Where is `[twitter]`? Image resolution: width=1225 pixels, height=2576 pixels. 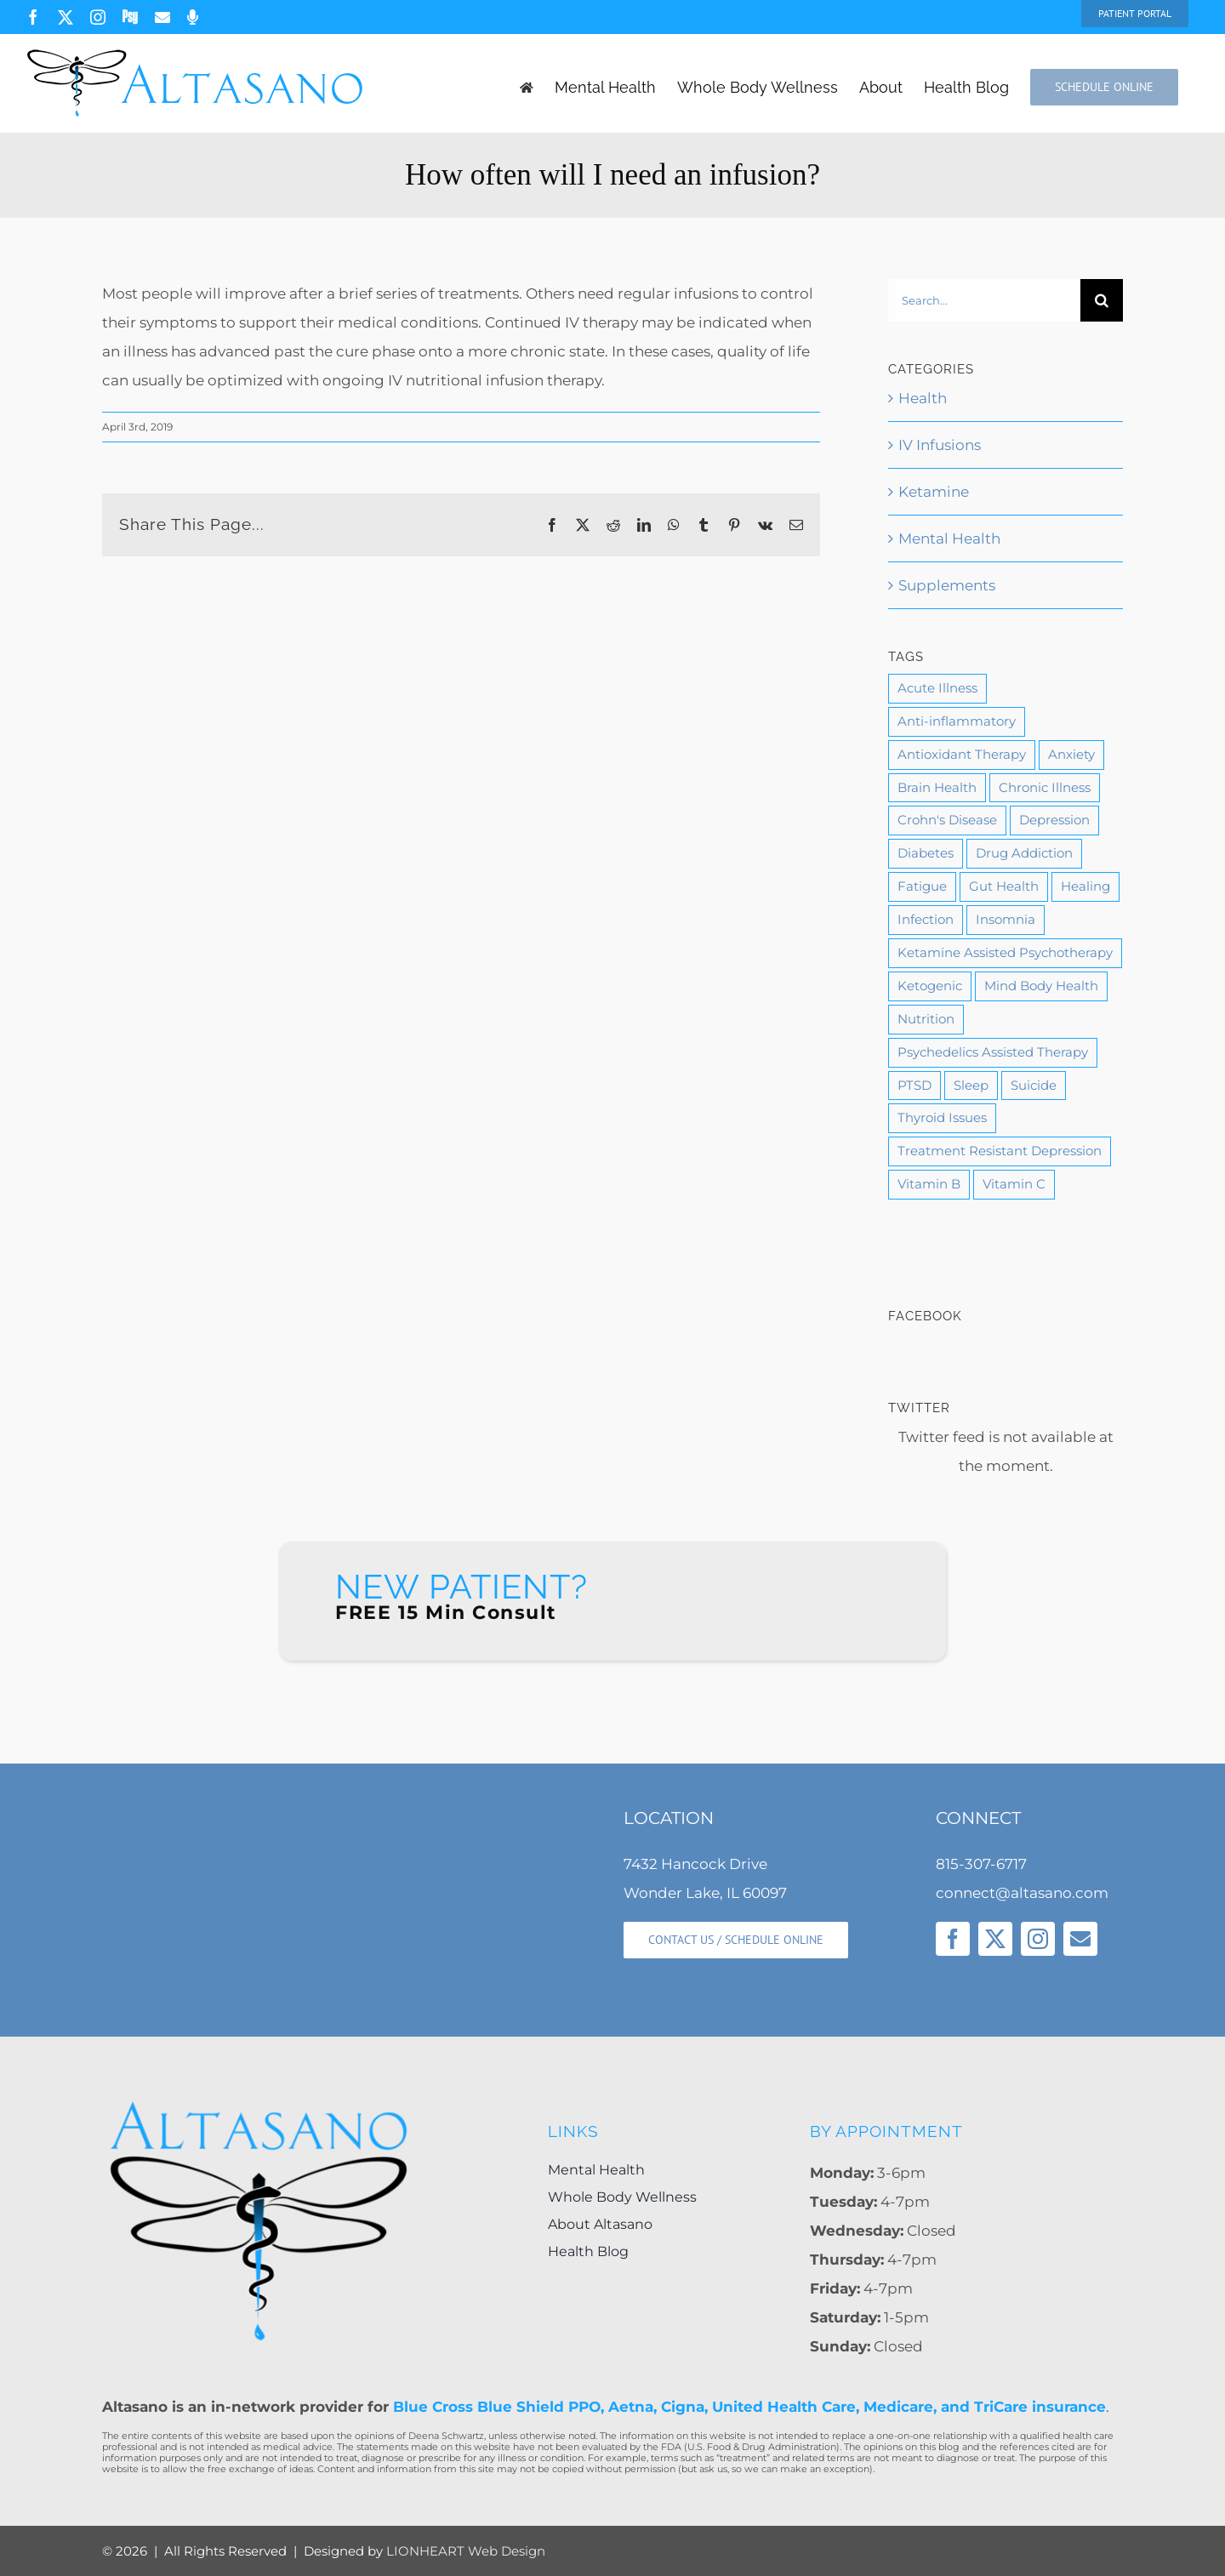
[twitter] is located at coordinates (995, 1939).